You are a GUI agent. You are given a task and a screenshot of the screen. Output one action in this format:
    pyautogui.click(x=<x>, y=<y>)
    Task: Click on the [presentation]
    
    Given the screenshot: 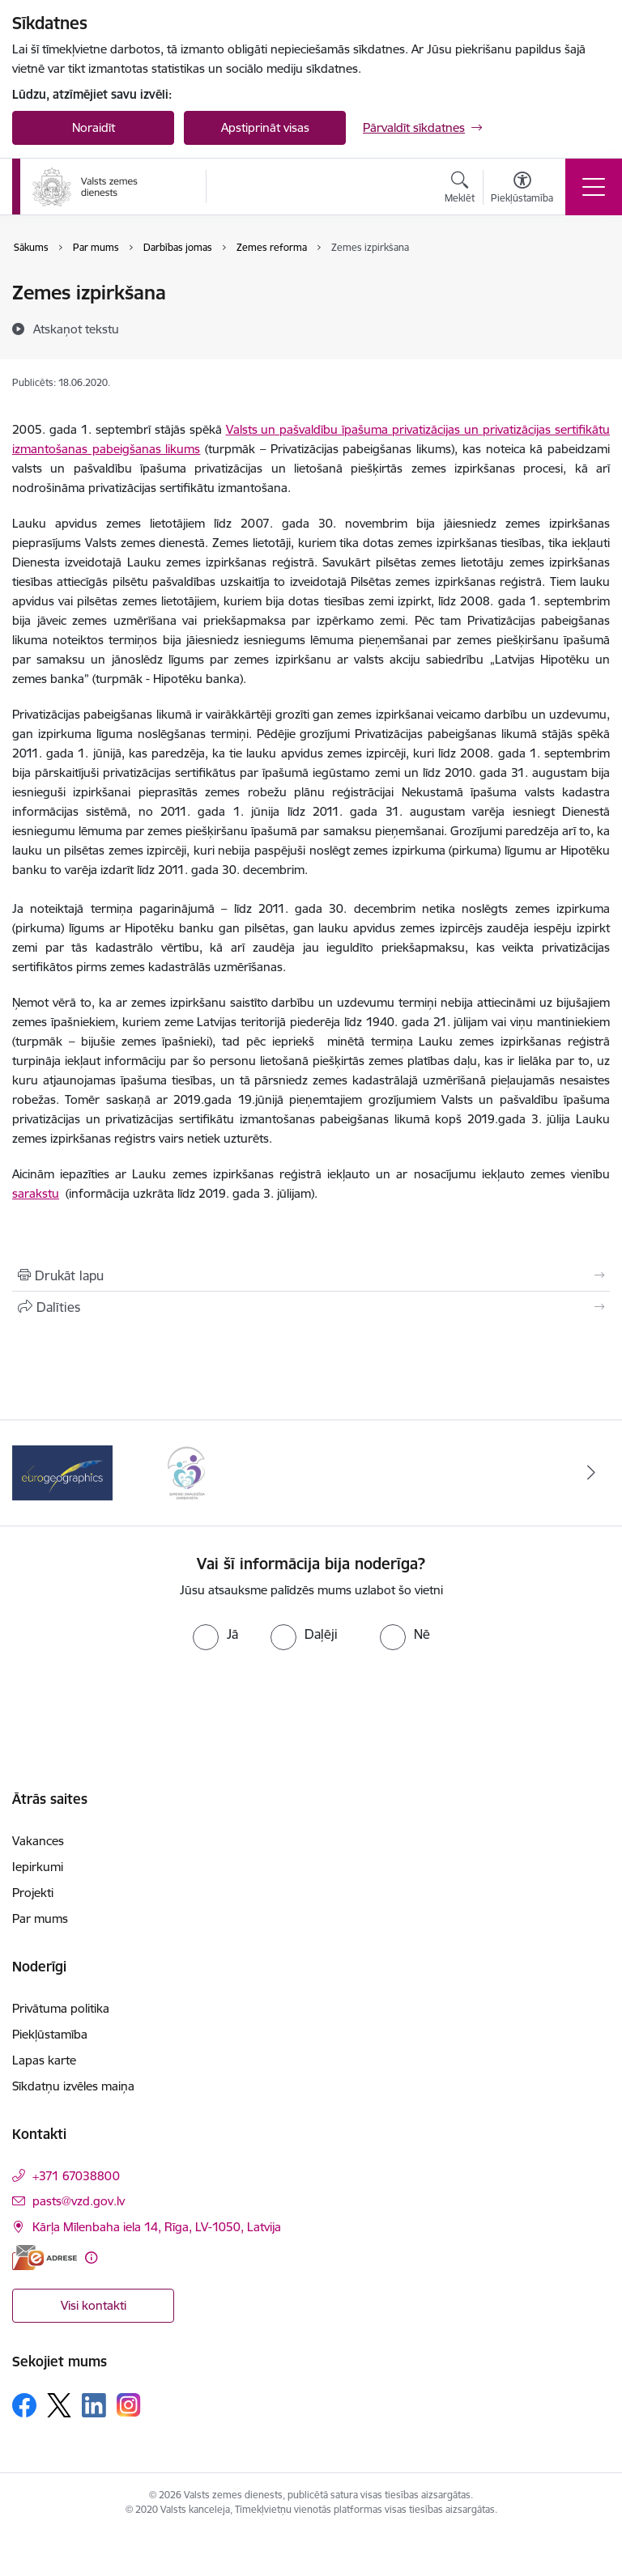 What is the action you would take?
    pyautogui.click(x=311, y=1710)
    